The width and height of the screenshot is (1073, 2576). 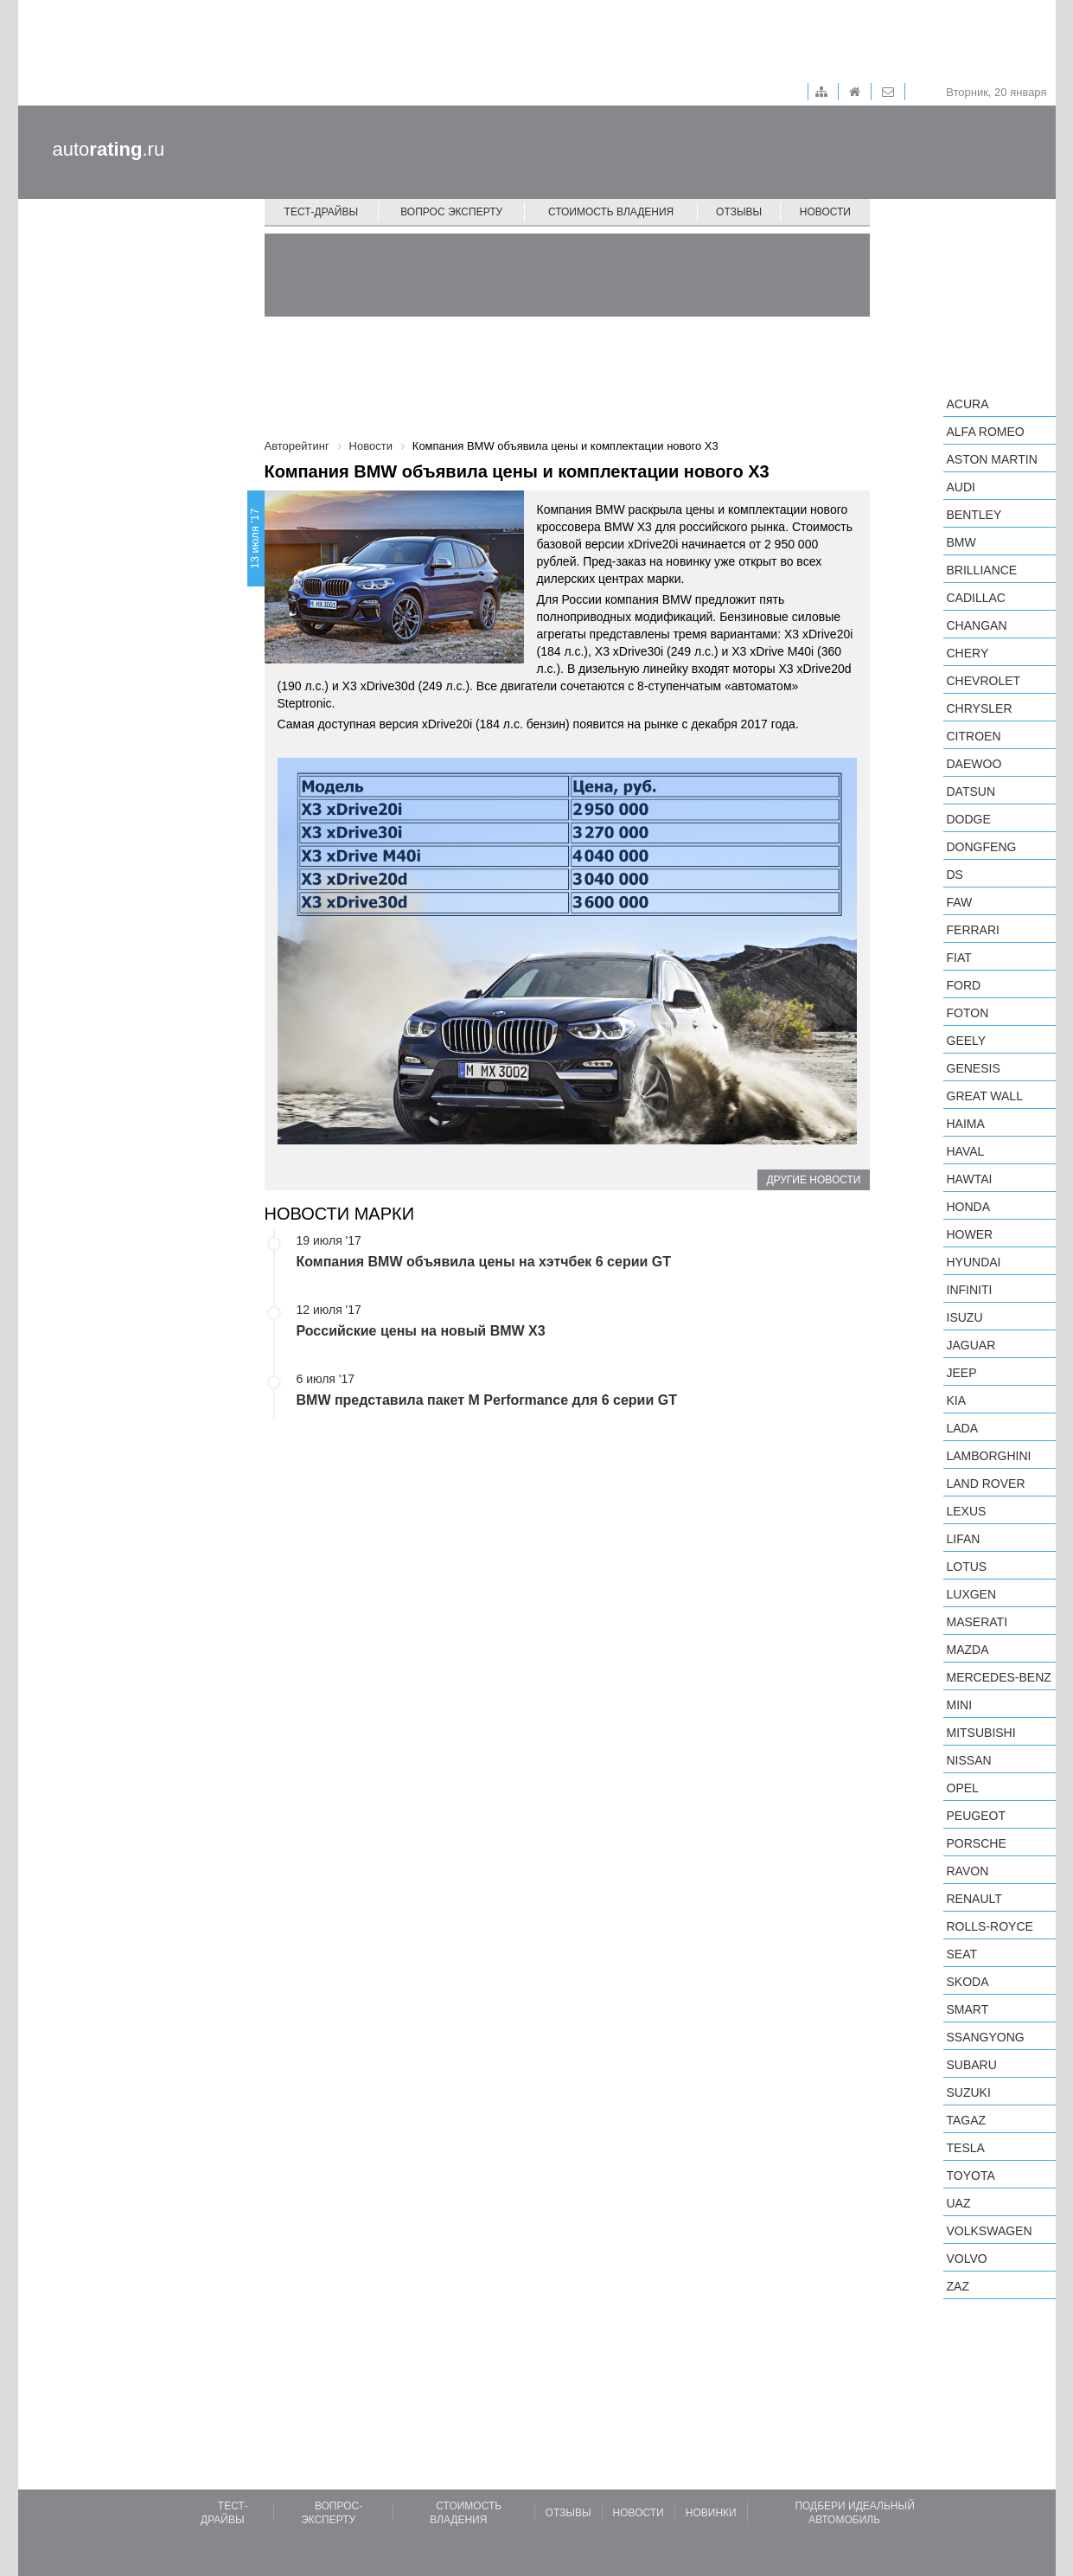 What do you see at coordinates (970, 1290) in the screenshot?
I see `Infiniti` at bounding box center [970, 1290].